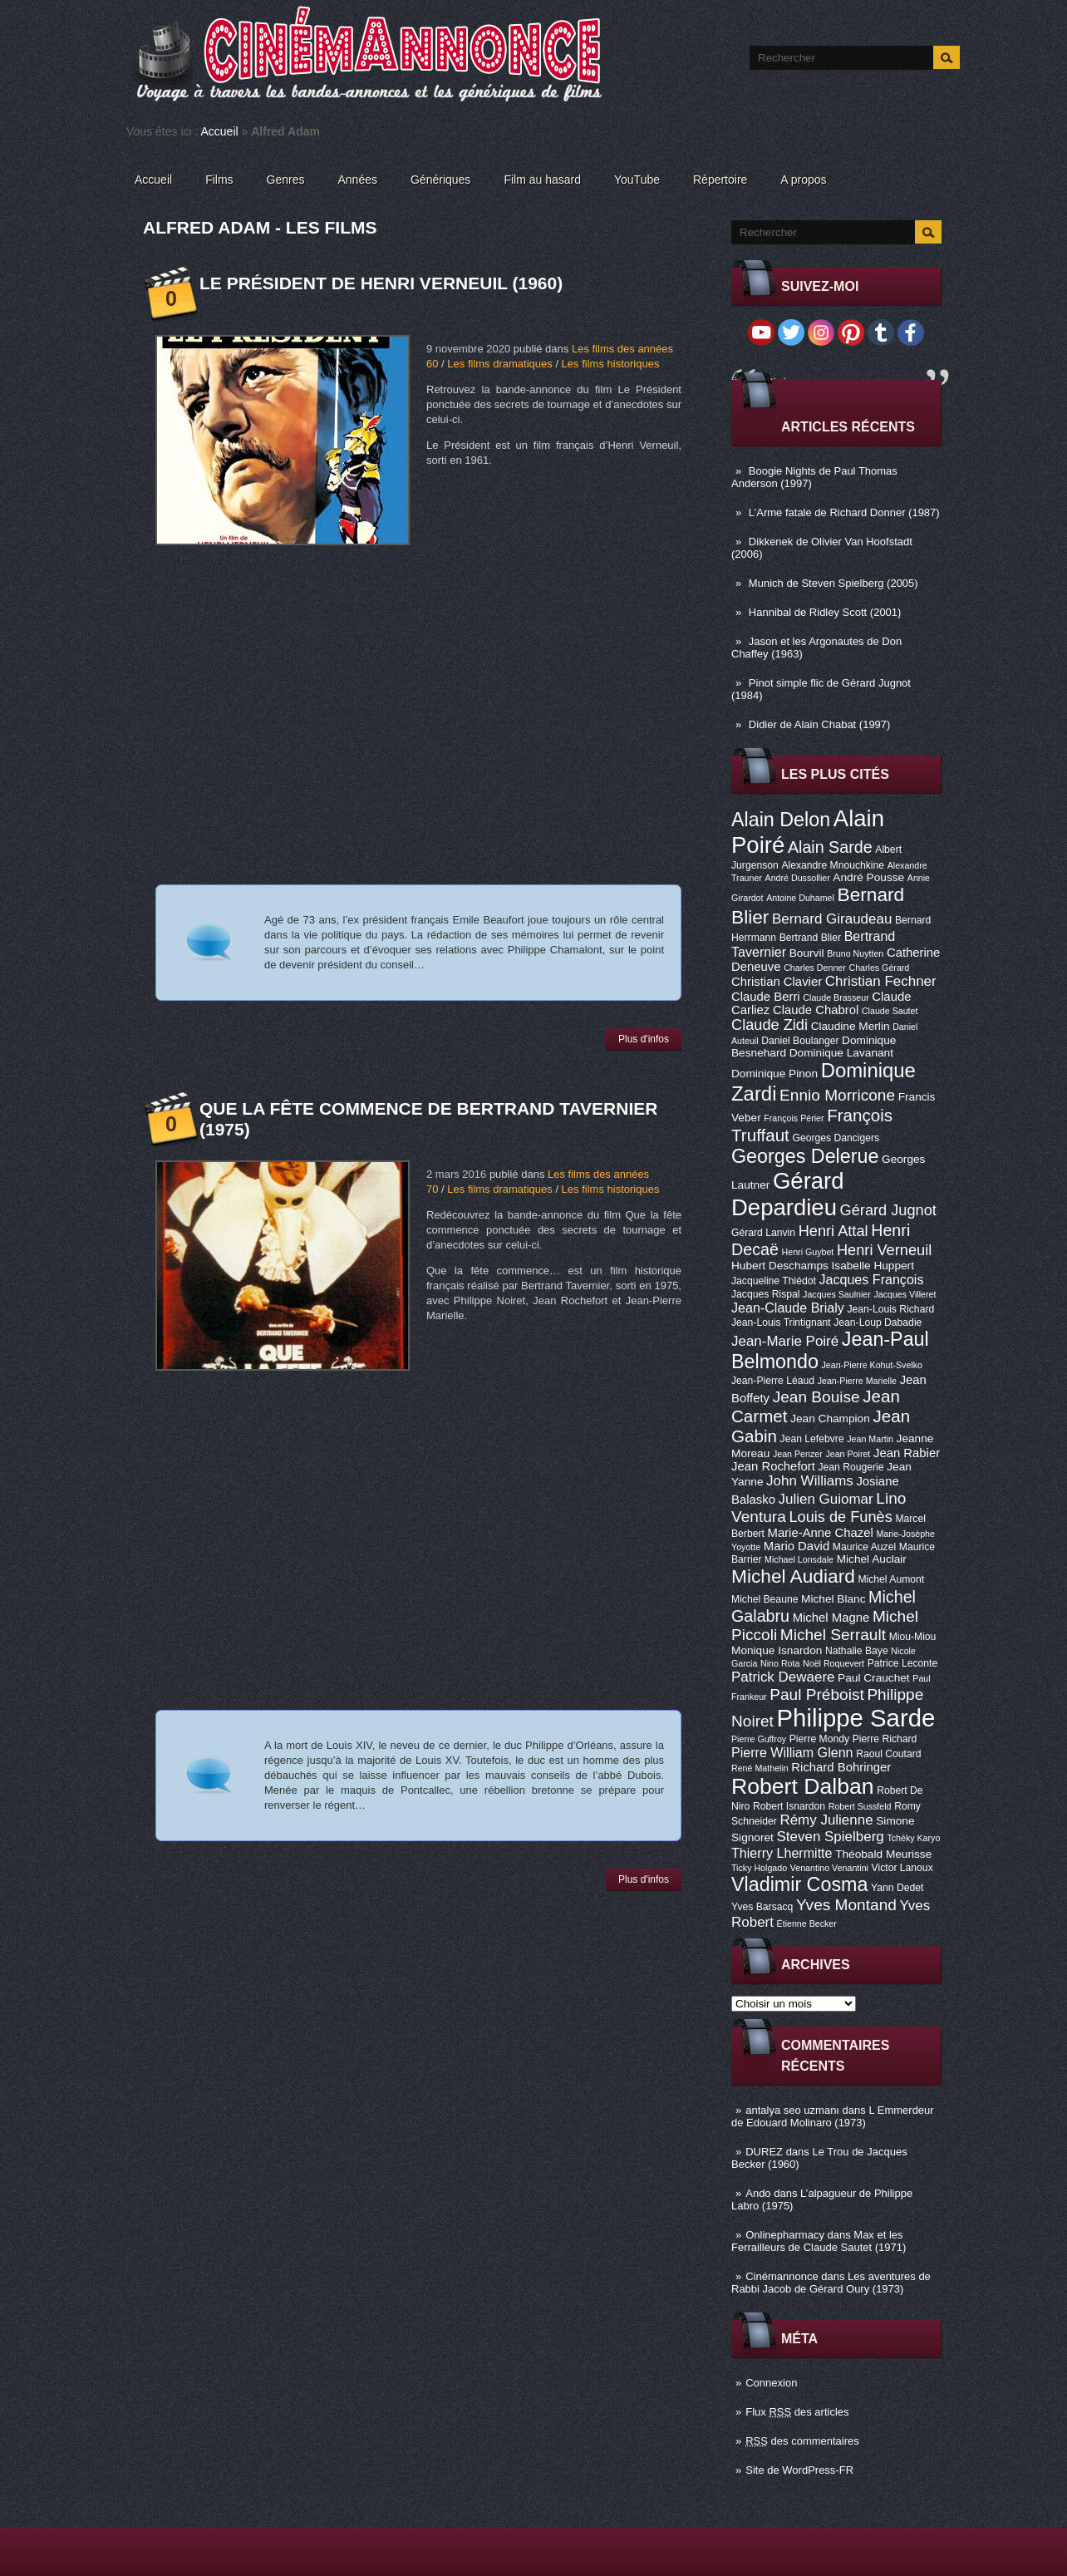 This screenshot has width=1067, height=2576. Describe the element at coordinates (771, 2383) in the screenshot. I see `Connexion` at that location.